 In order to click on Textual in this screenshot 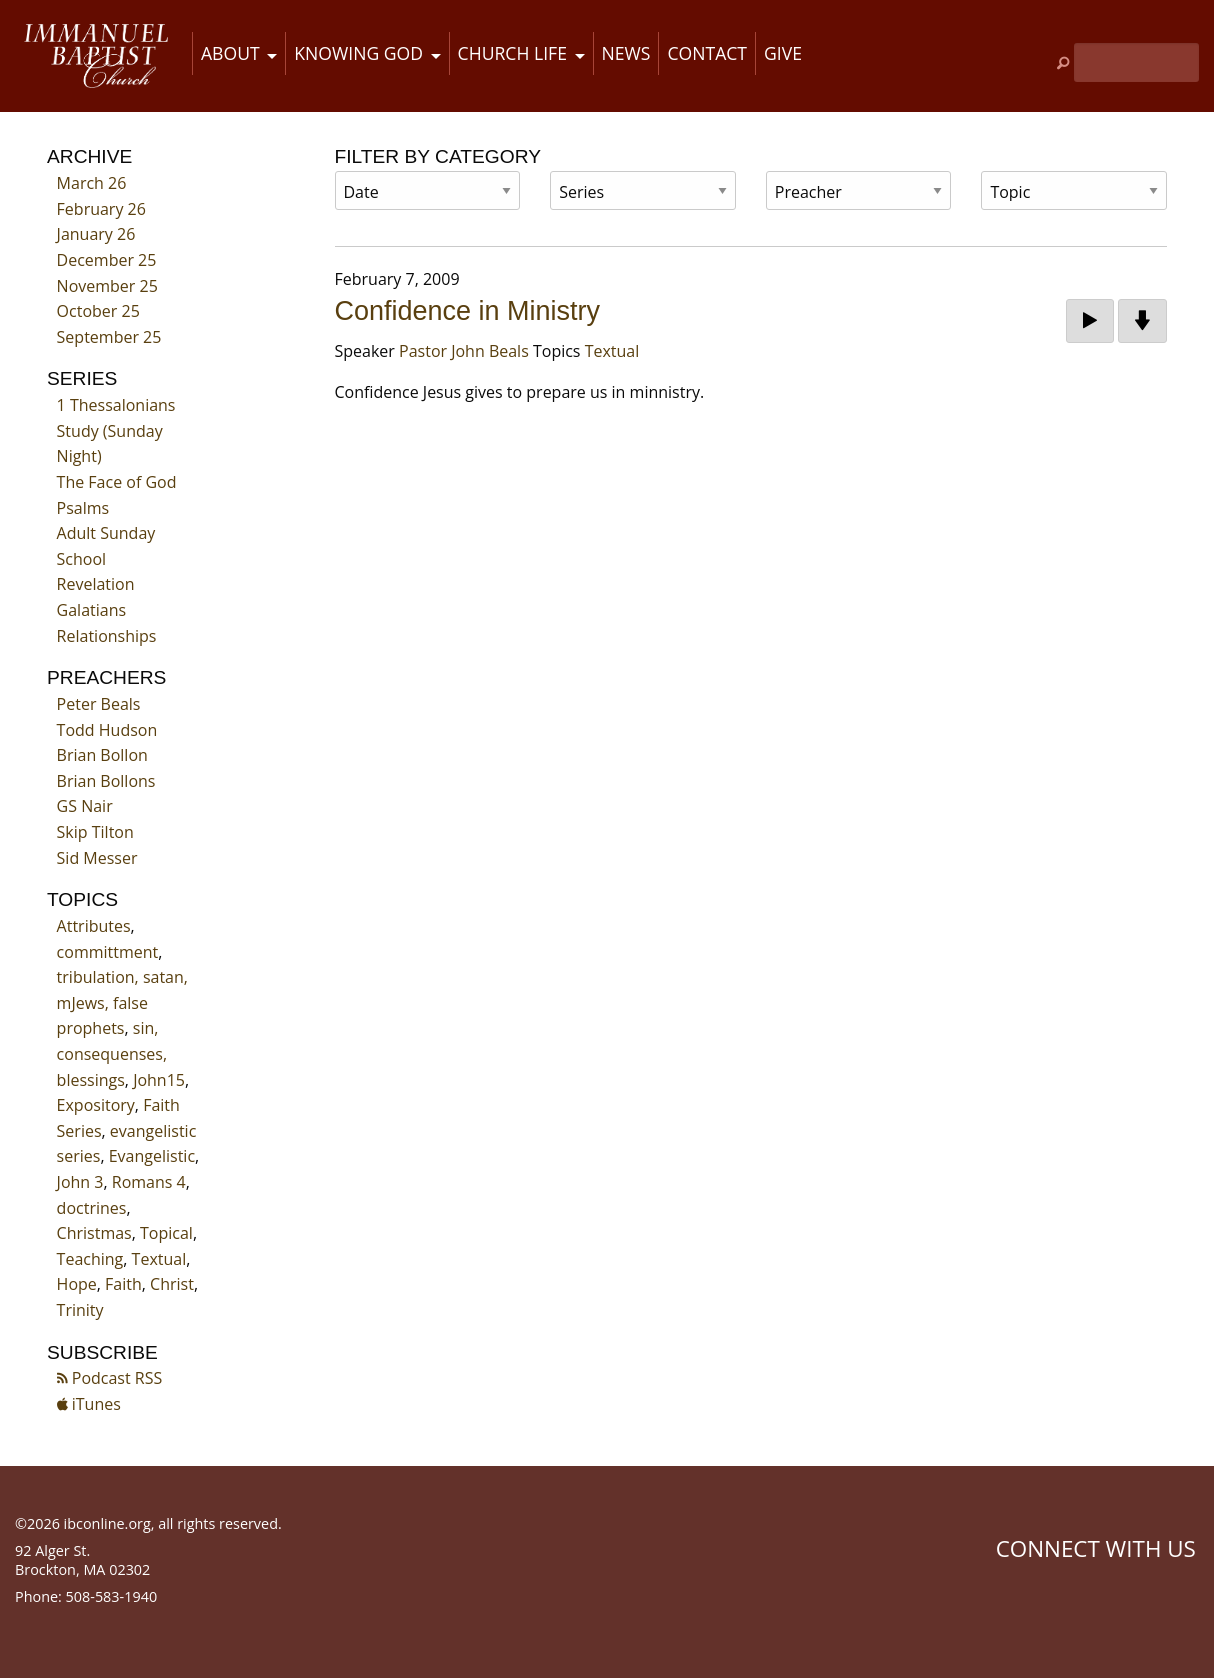, I will do `click(159, 1259)`.